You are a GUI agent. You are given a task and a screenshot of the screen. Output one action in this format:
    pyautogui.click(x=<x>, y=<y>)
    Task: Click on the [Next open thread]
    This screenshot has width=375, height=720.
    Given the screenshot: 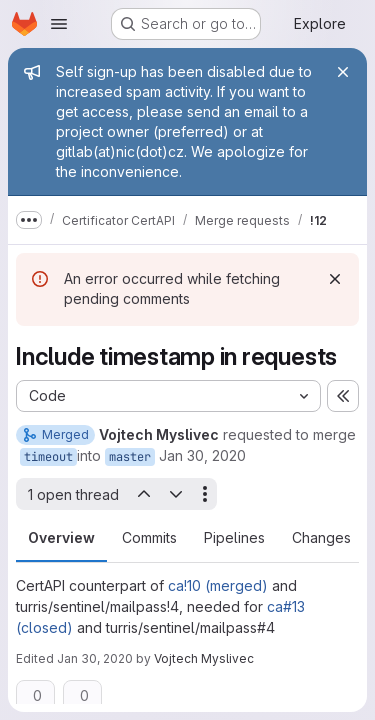 What is the action you would take?
    pyautogui.click(x=176, y=494)
    